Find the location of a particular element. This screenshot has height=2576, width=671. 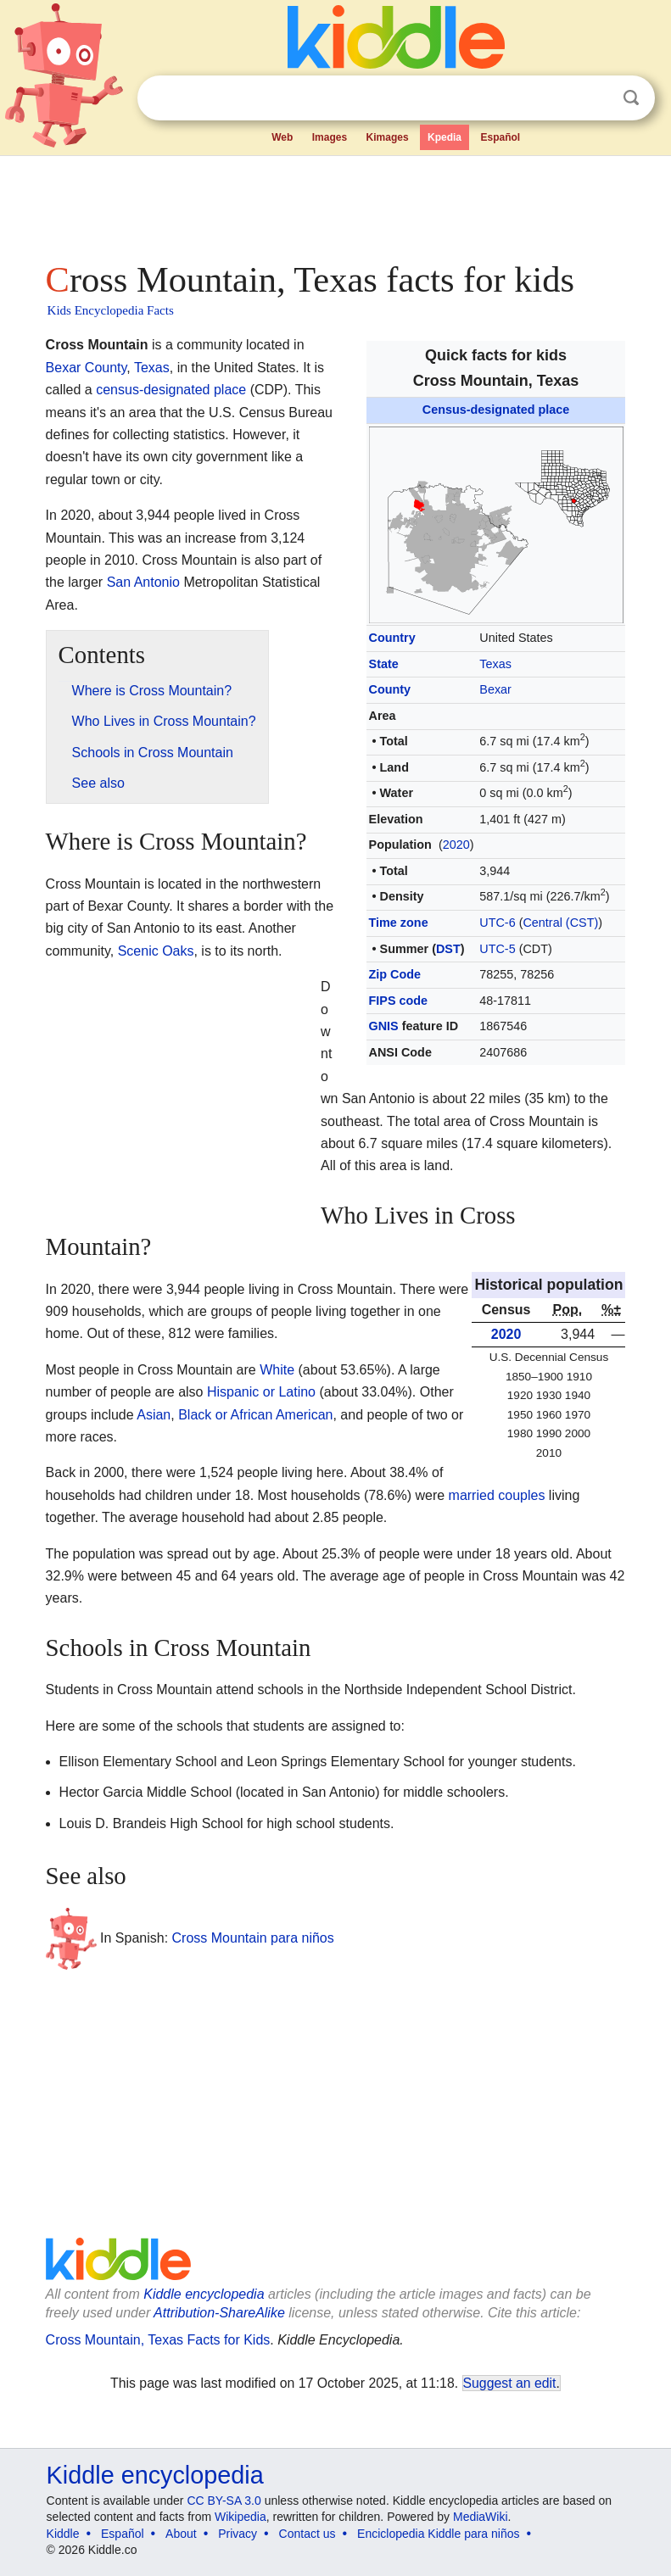

Black or African American is located at coordinates (255, 1415).